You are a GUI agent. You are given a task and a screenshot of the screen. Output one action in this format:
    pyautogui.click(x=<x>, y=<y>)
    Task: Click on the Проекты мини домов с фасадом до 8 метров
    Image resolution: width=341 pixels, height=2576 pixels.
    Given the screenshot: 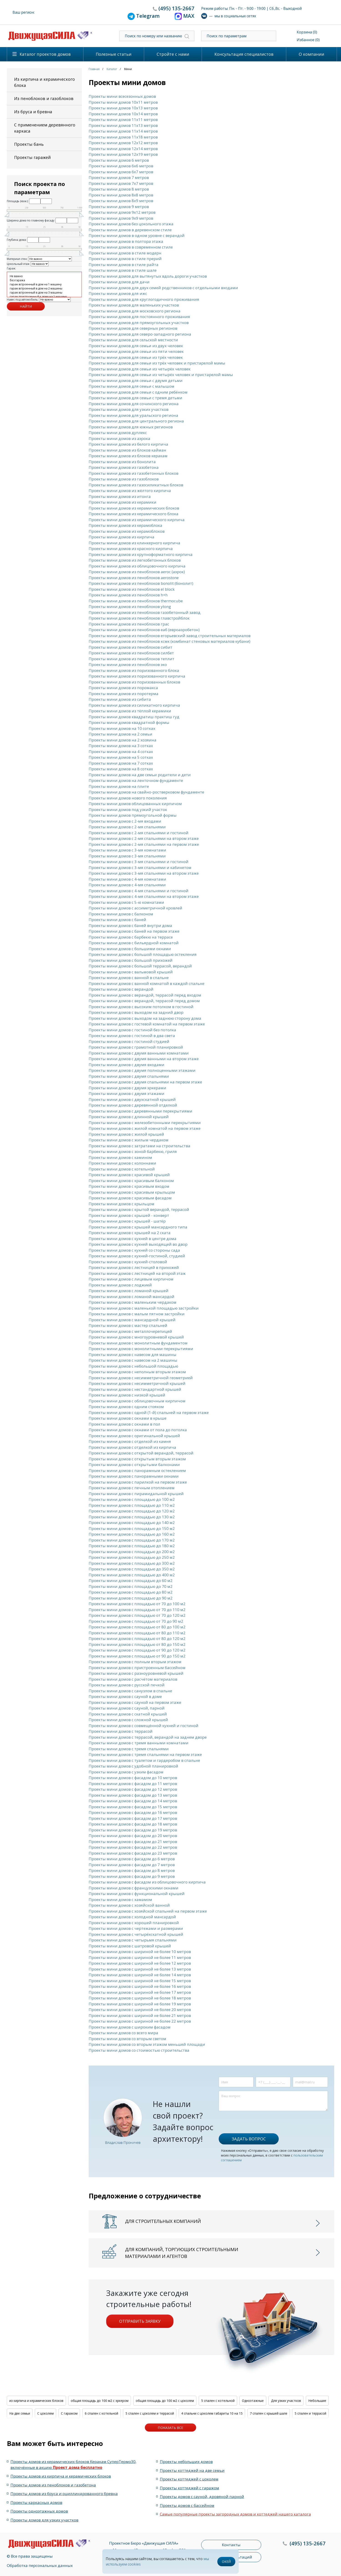 What is the action you would take?
    pyautogui.click(x=132, y=1870)
    